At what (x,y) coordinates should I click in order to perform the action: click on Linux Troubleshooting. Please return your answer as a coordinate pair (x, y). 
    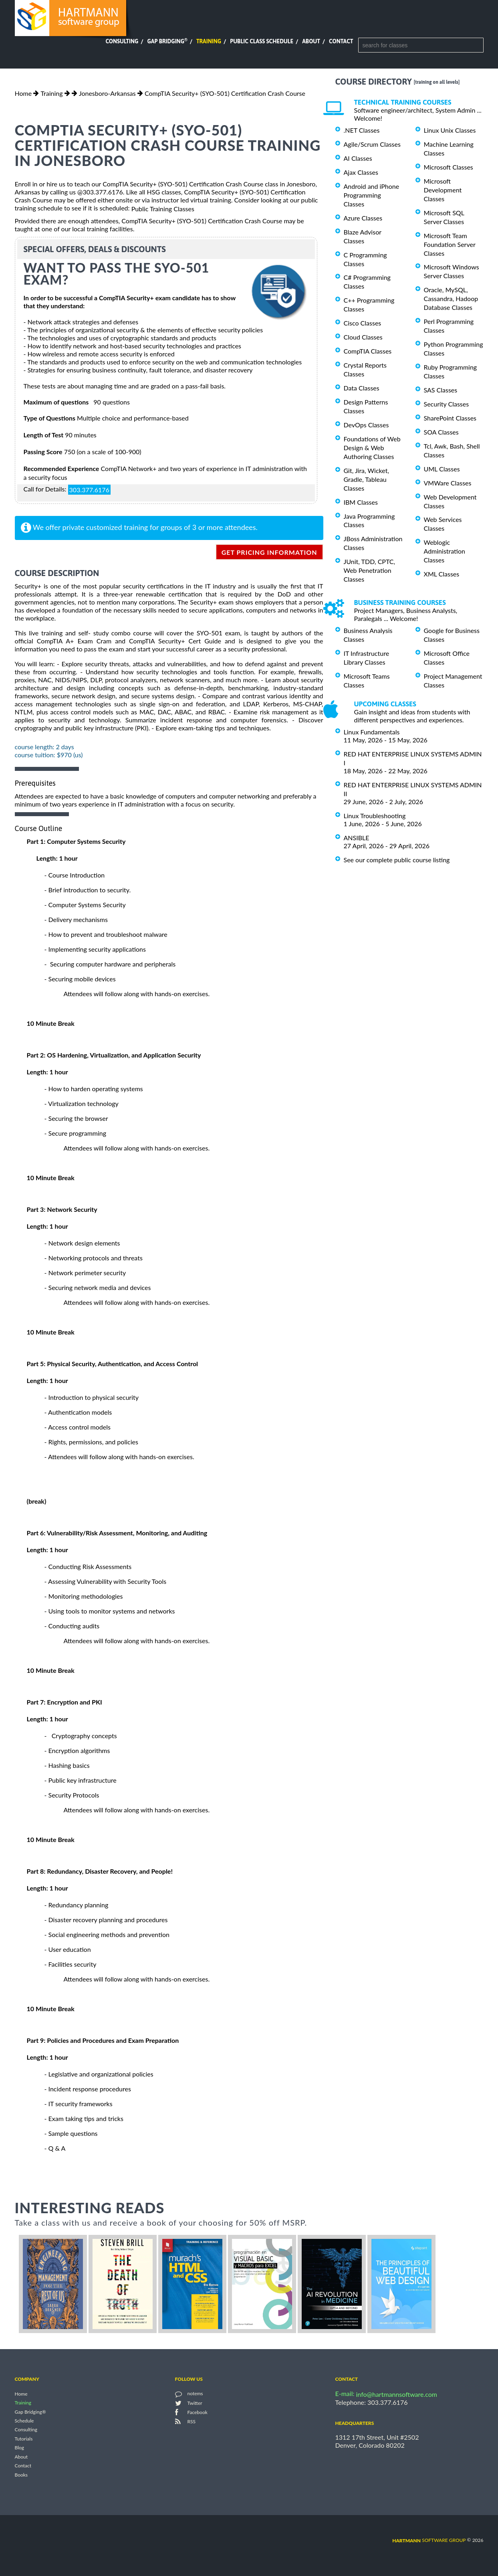
    Looking at the image, I should click on (375, 815).